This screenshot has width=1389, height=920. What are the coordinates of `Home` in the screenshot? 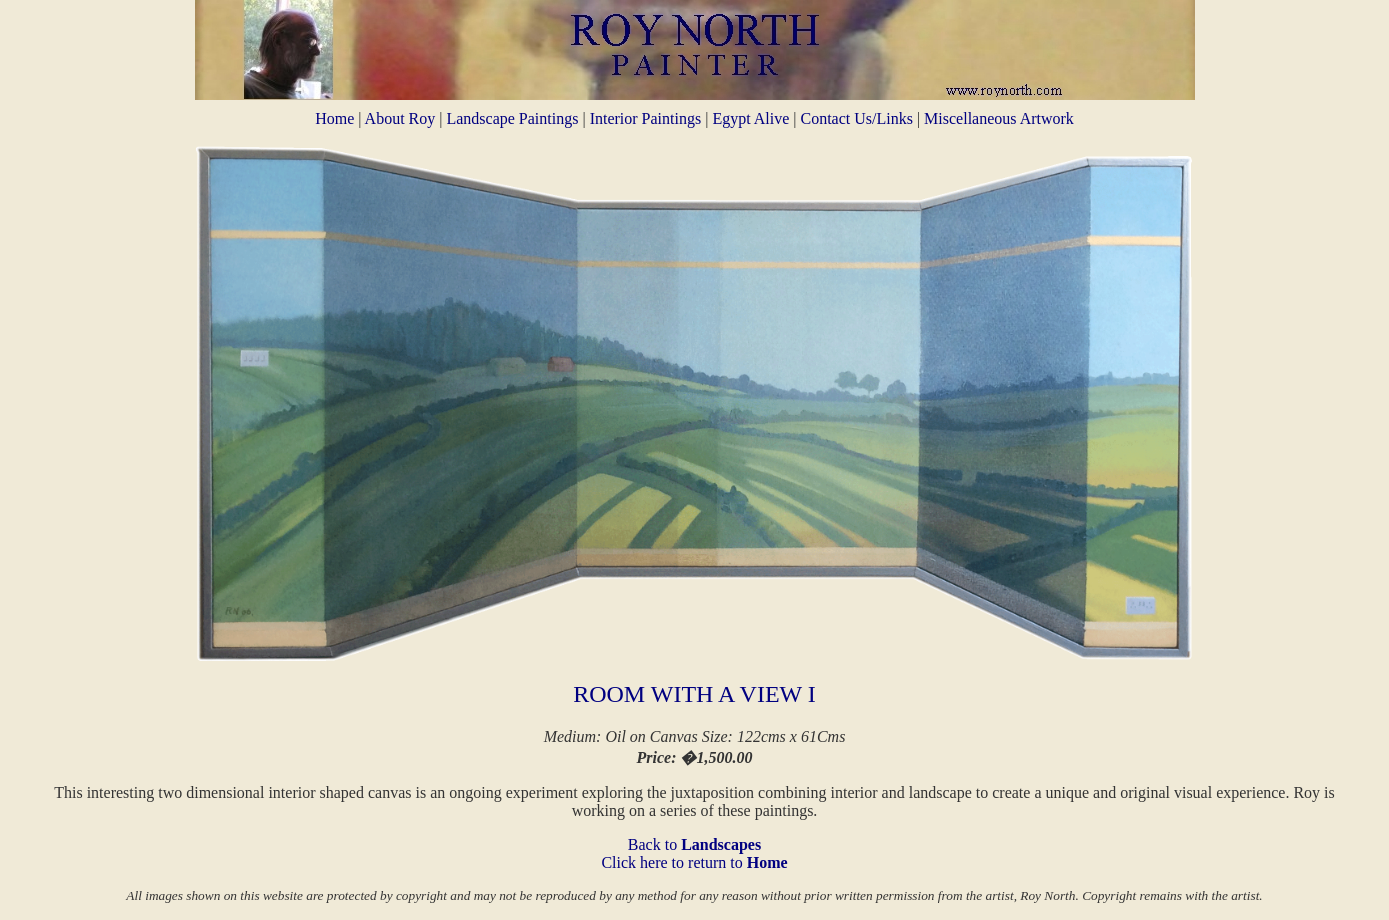 It's located at (334, 118).